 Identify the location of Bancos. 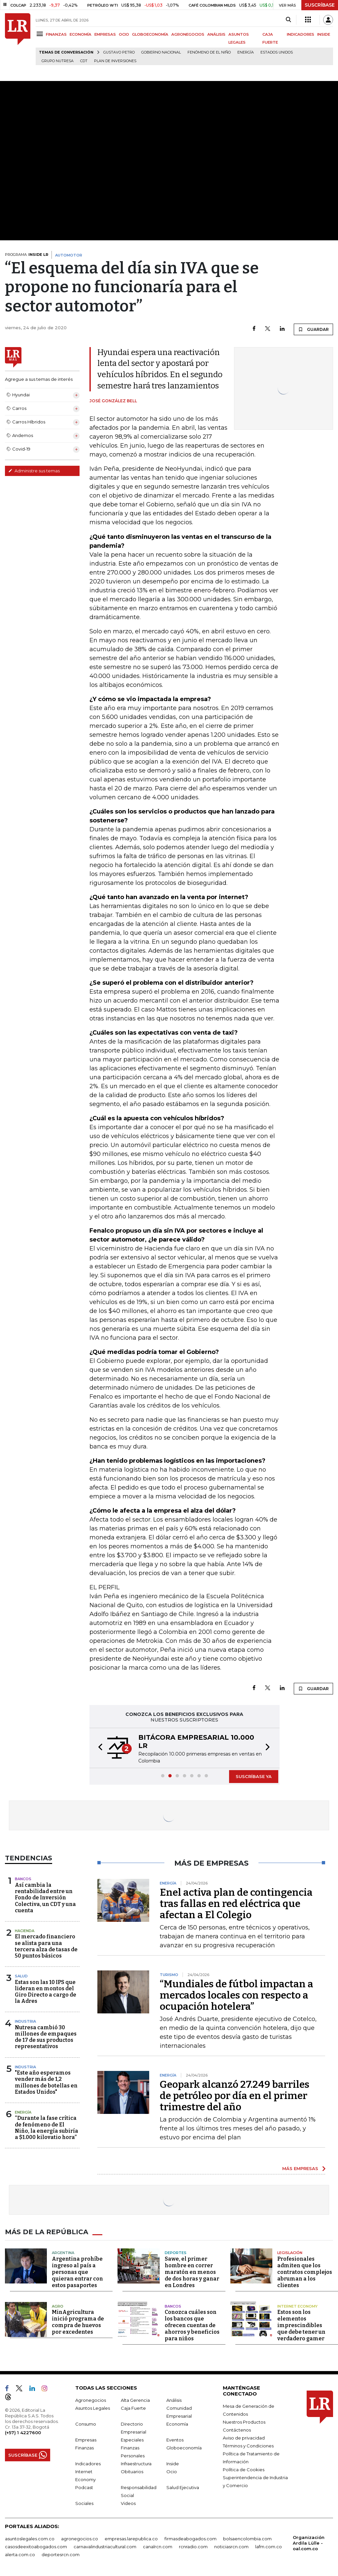
(23, 1879).